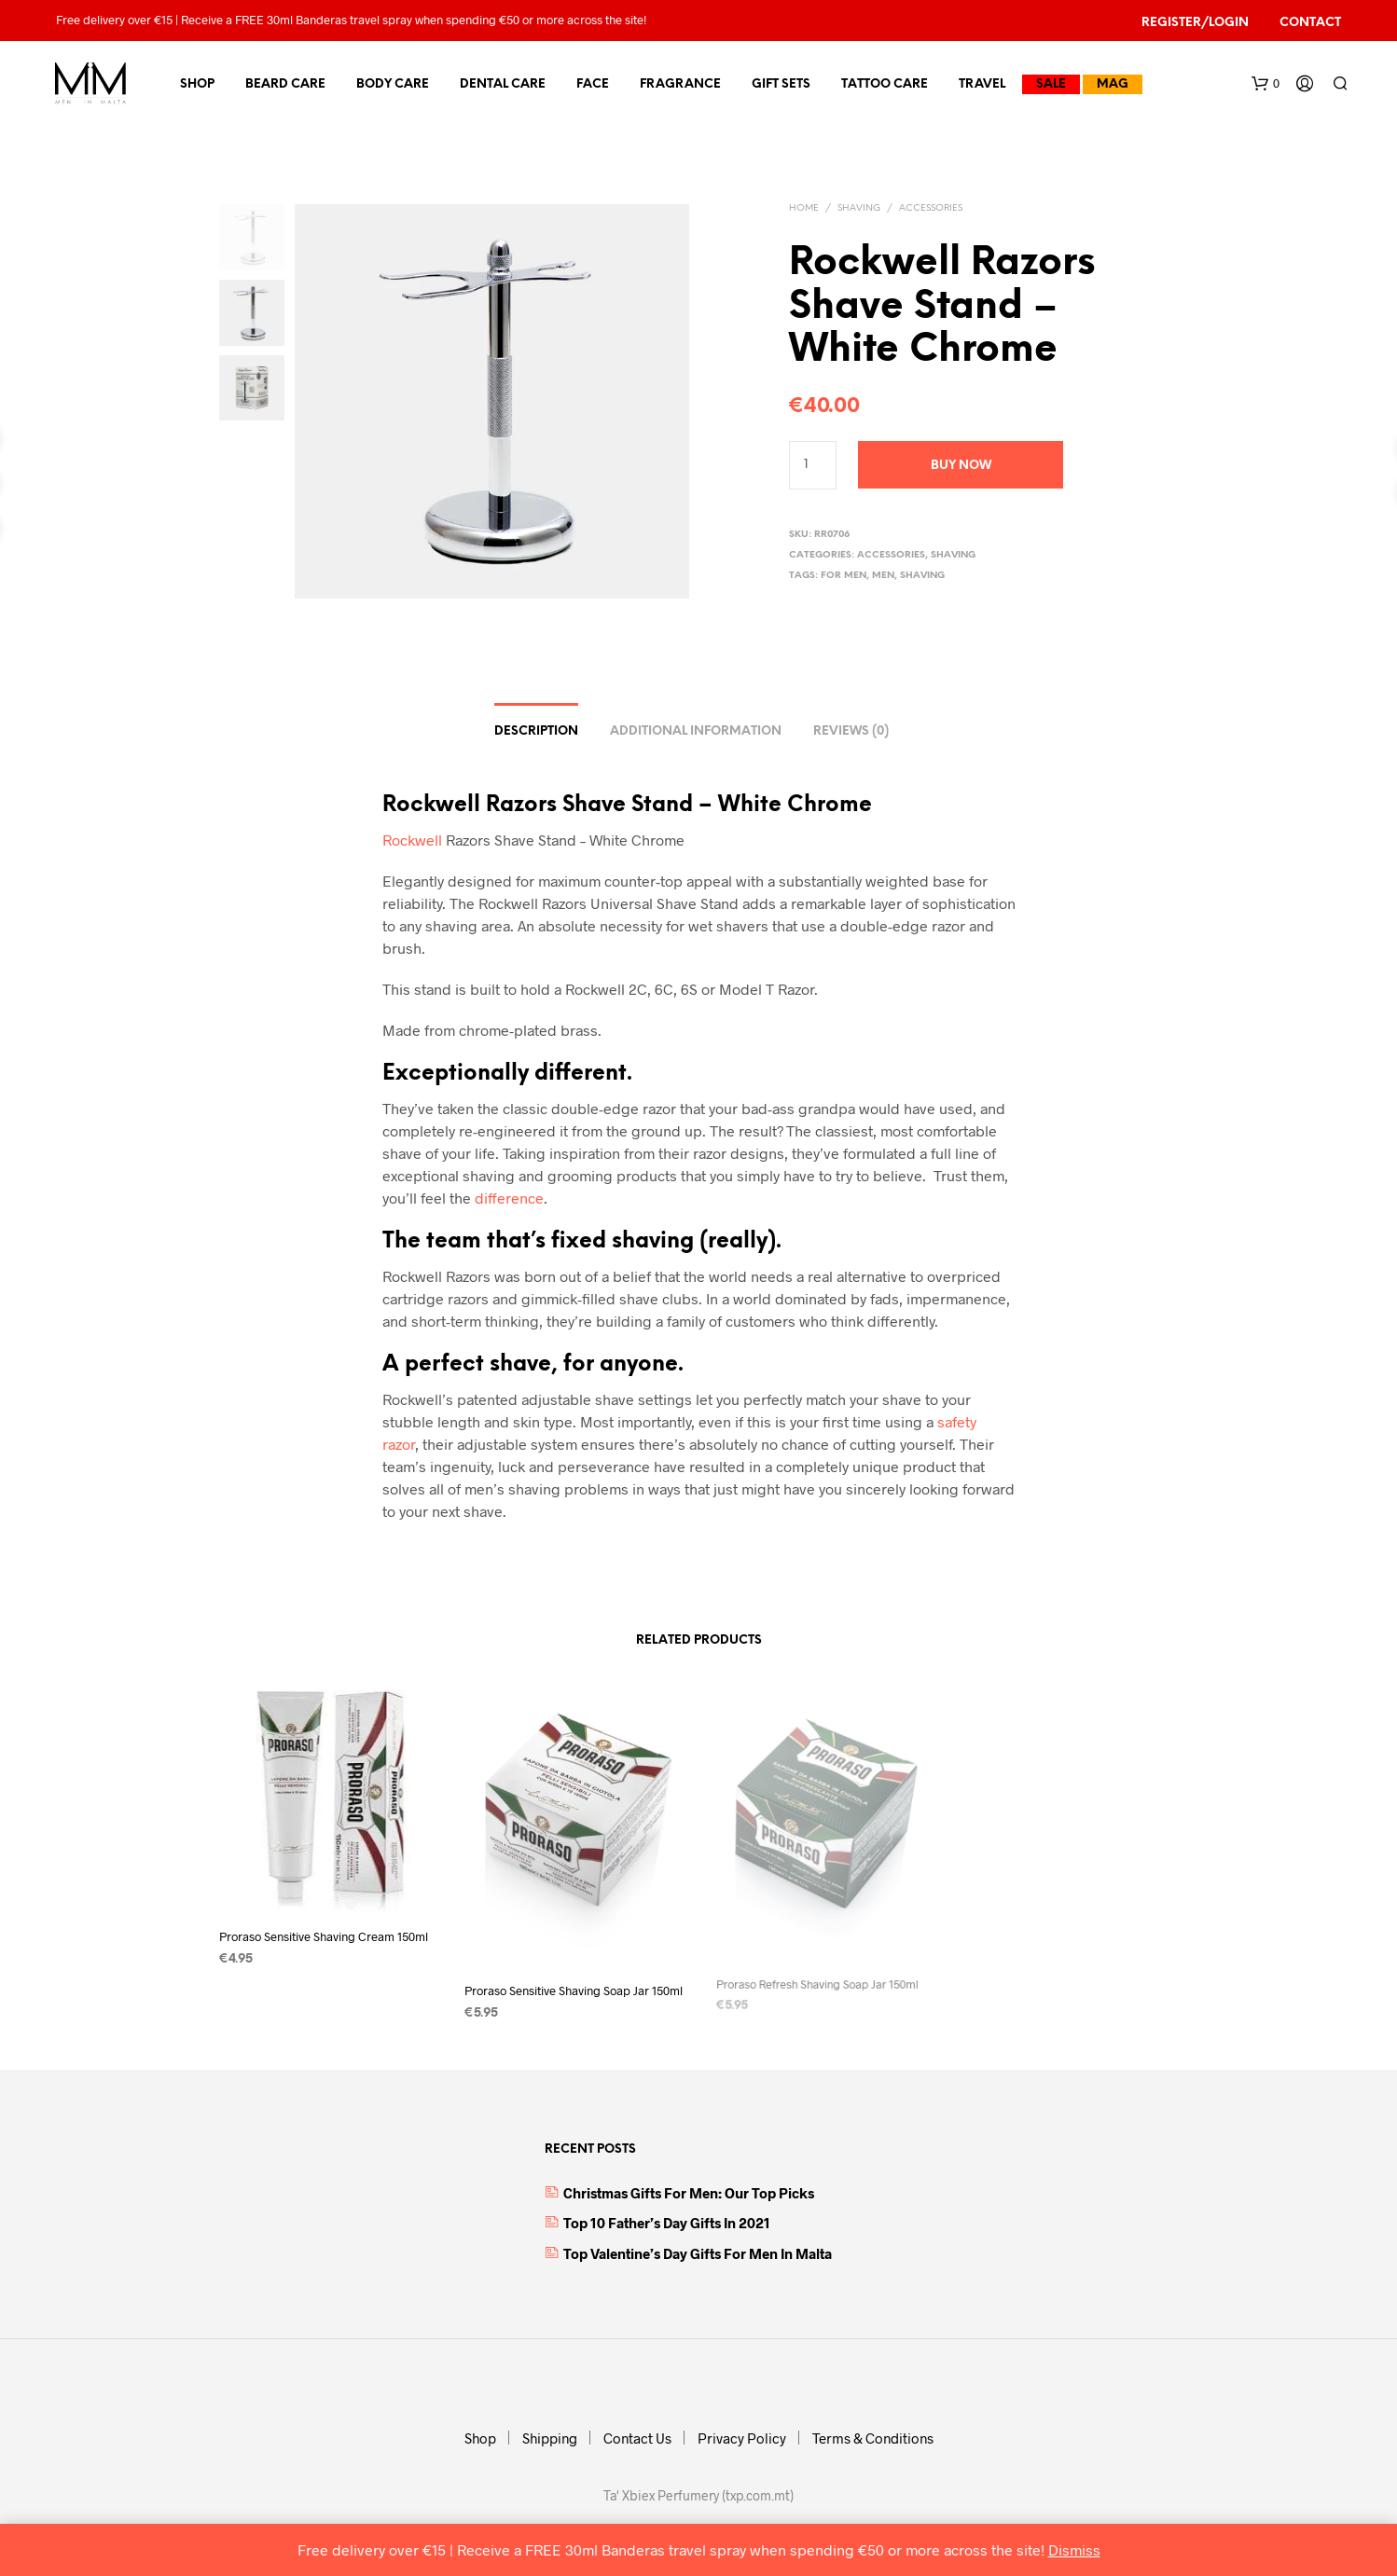 Image resolution: width=1397 pixels, height=2576 pixels. What do you see at coordinates (637, 2438) in the screenshot?
I see `Contact Us` at bounding box center [637, 2438].